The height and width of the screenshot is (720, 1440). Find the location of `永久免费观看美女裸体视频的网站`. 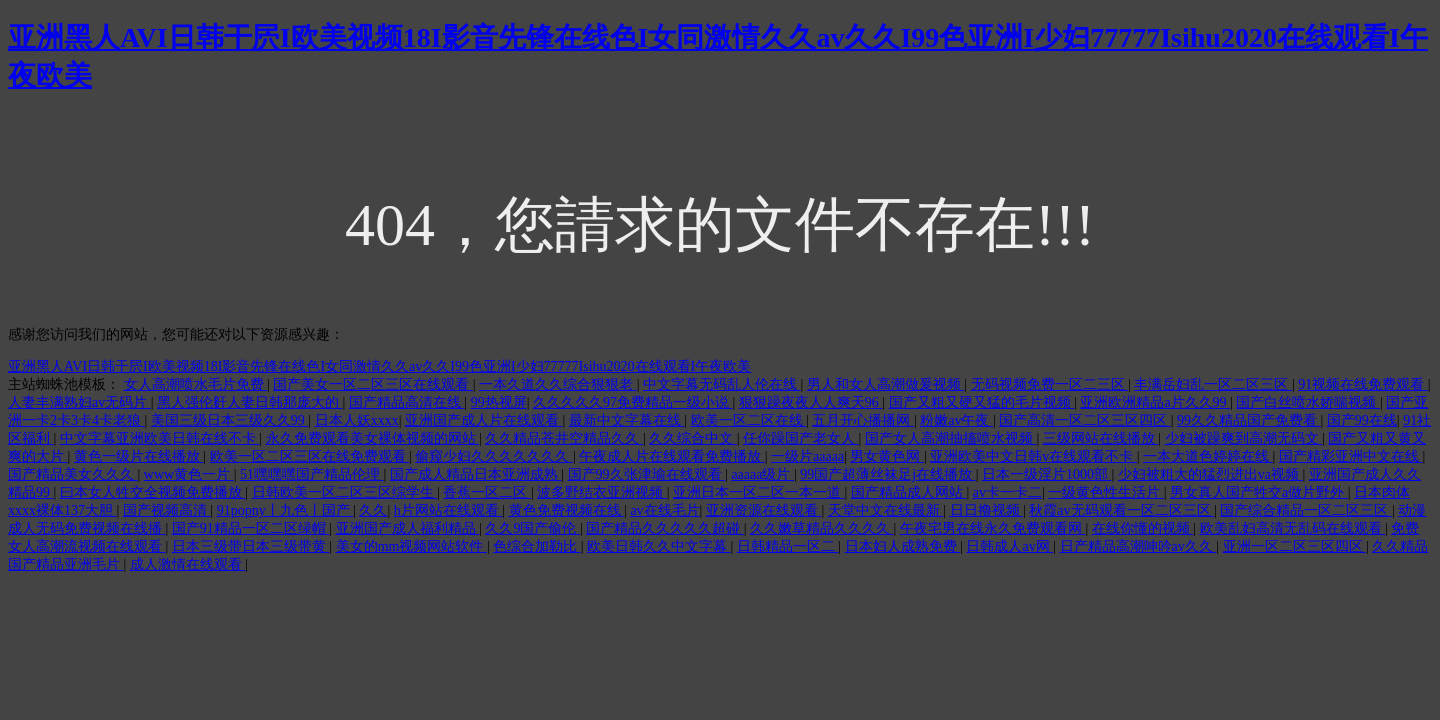

永久免费观看美女裸体视频的网站 is located at coordinates (373, 438).